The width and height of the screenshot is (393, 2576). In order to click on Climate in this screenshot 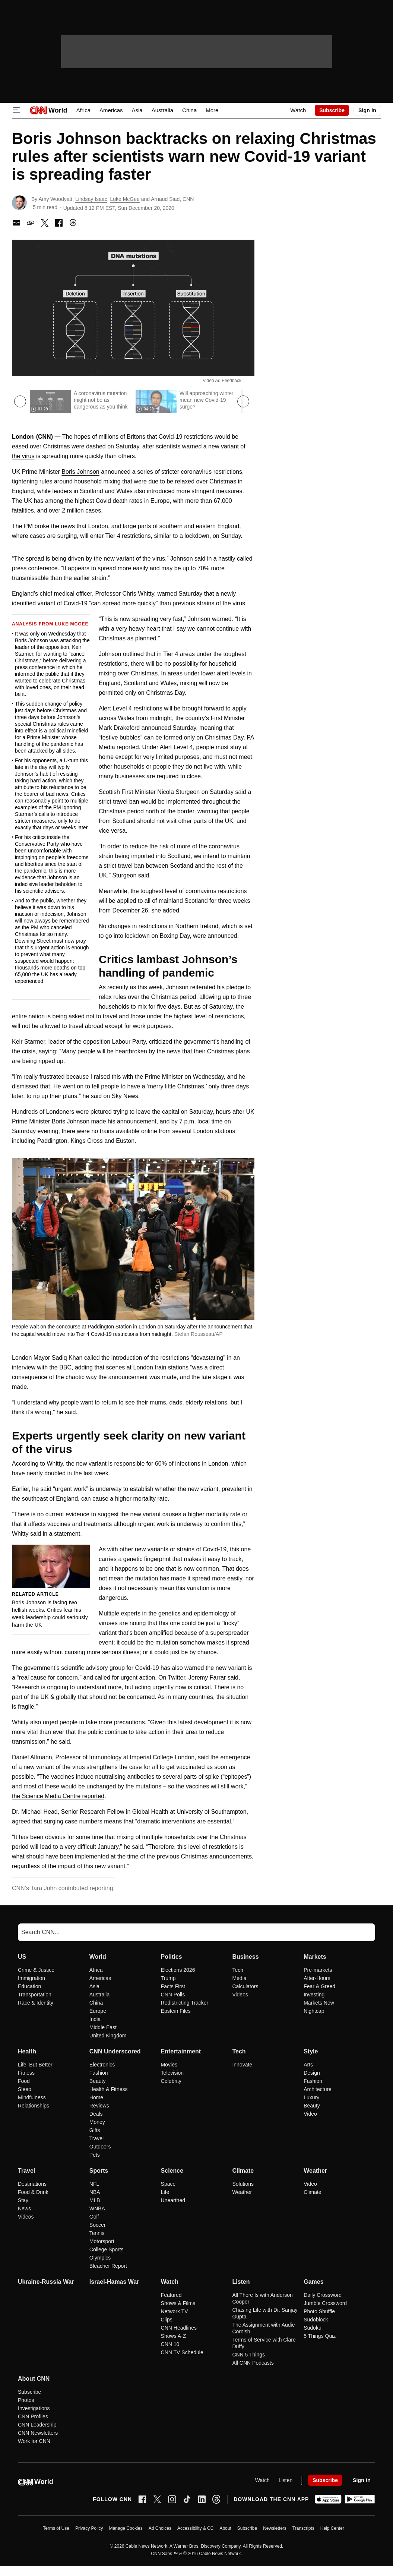, I will do `click(243, 2170)`.